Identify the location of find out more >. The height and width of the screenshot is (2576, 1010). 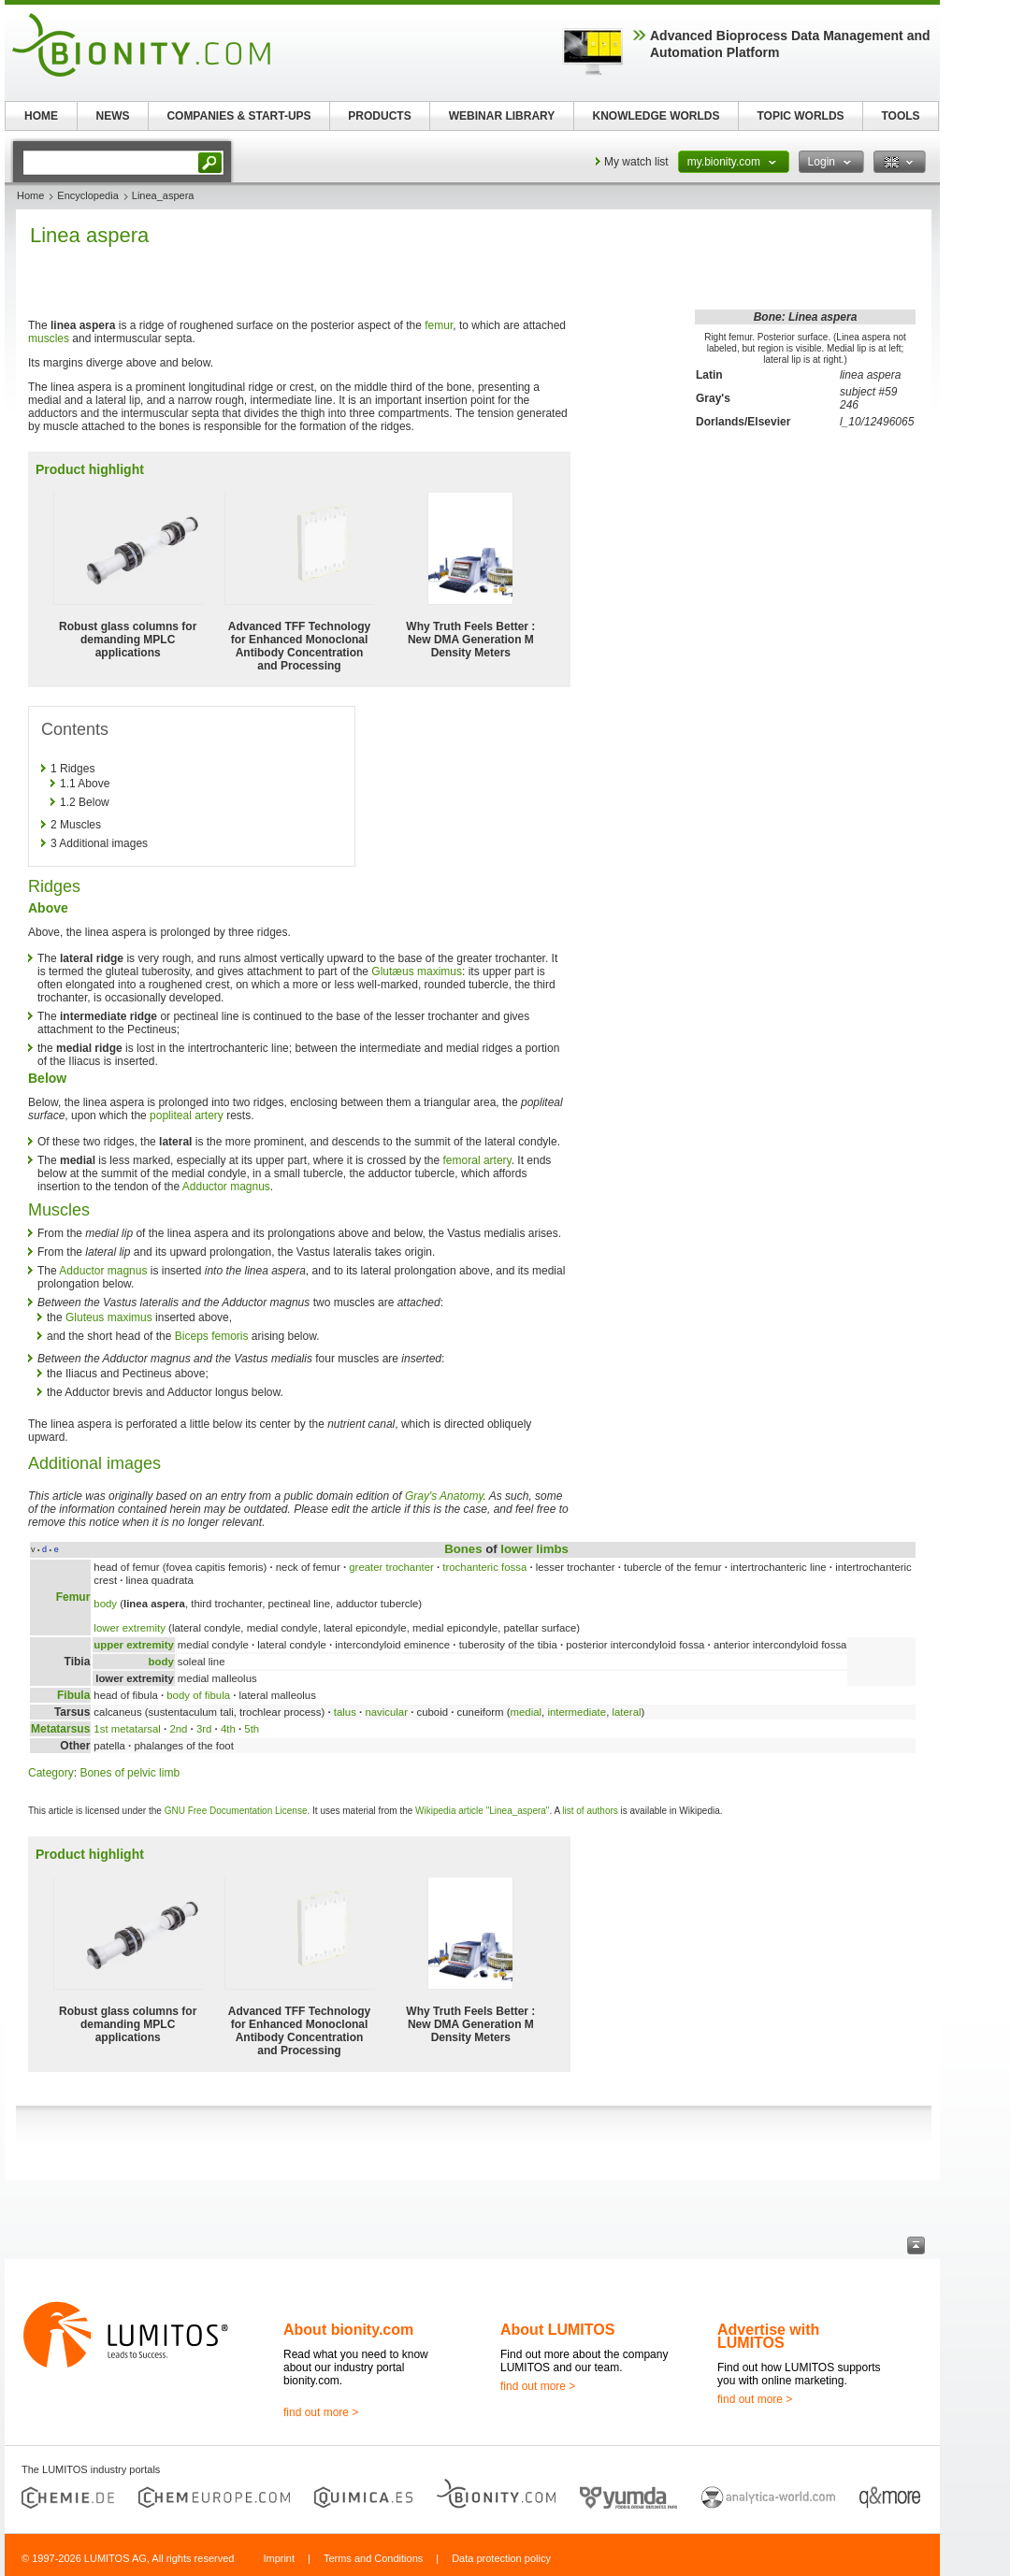
(320, 2412).